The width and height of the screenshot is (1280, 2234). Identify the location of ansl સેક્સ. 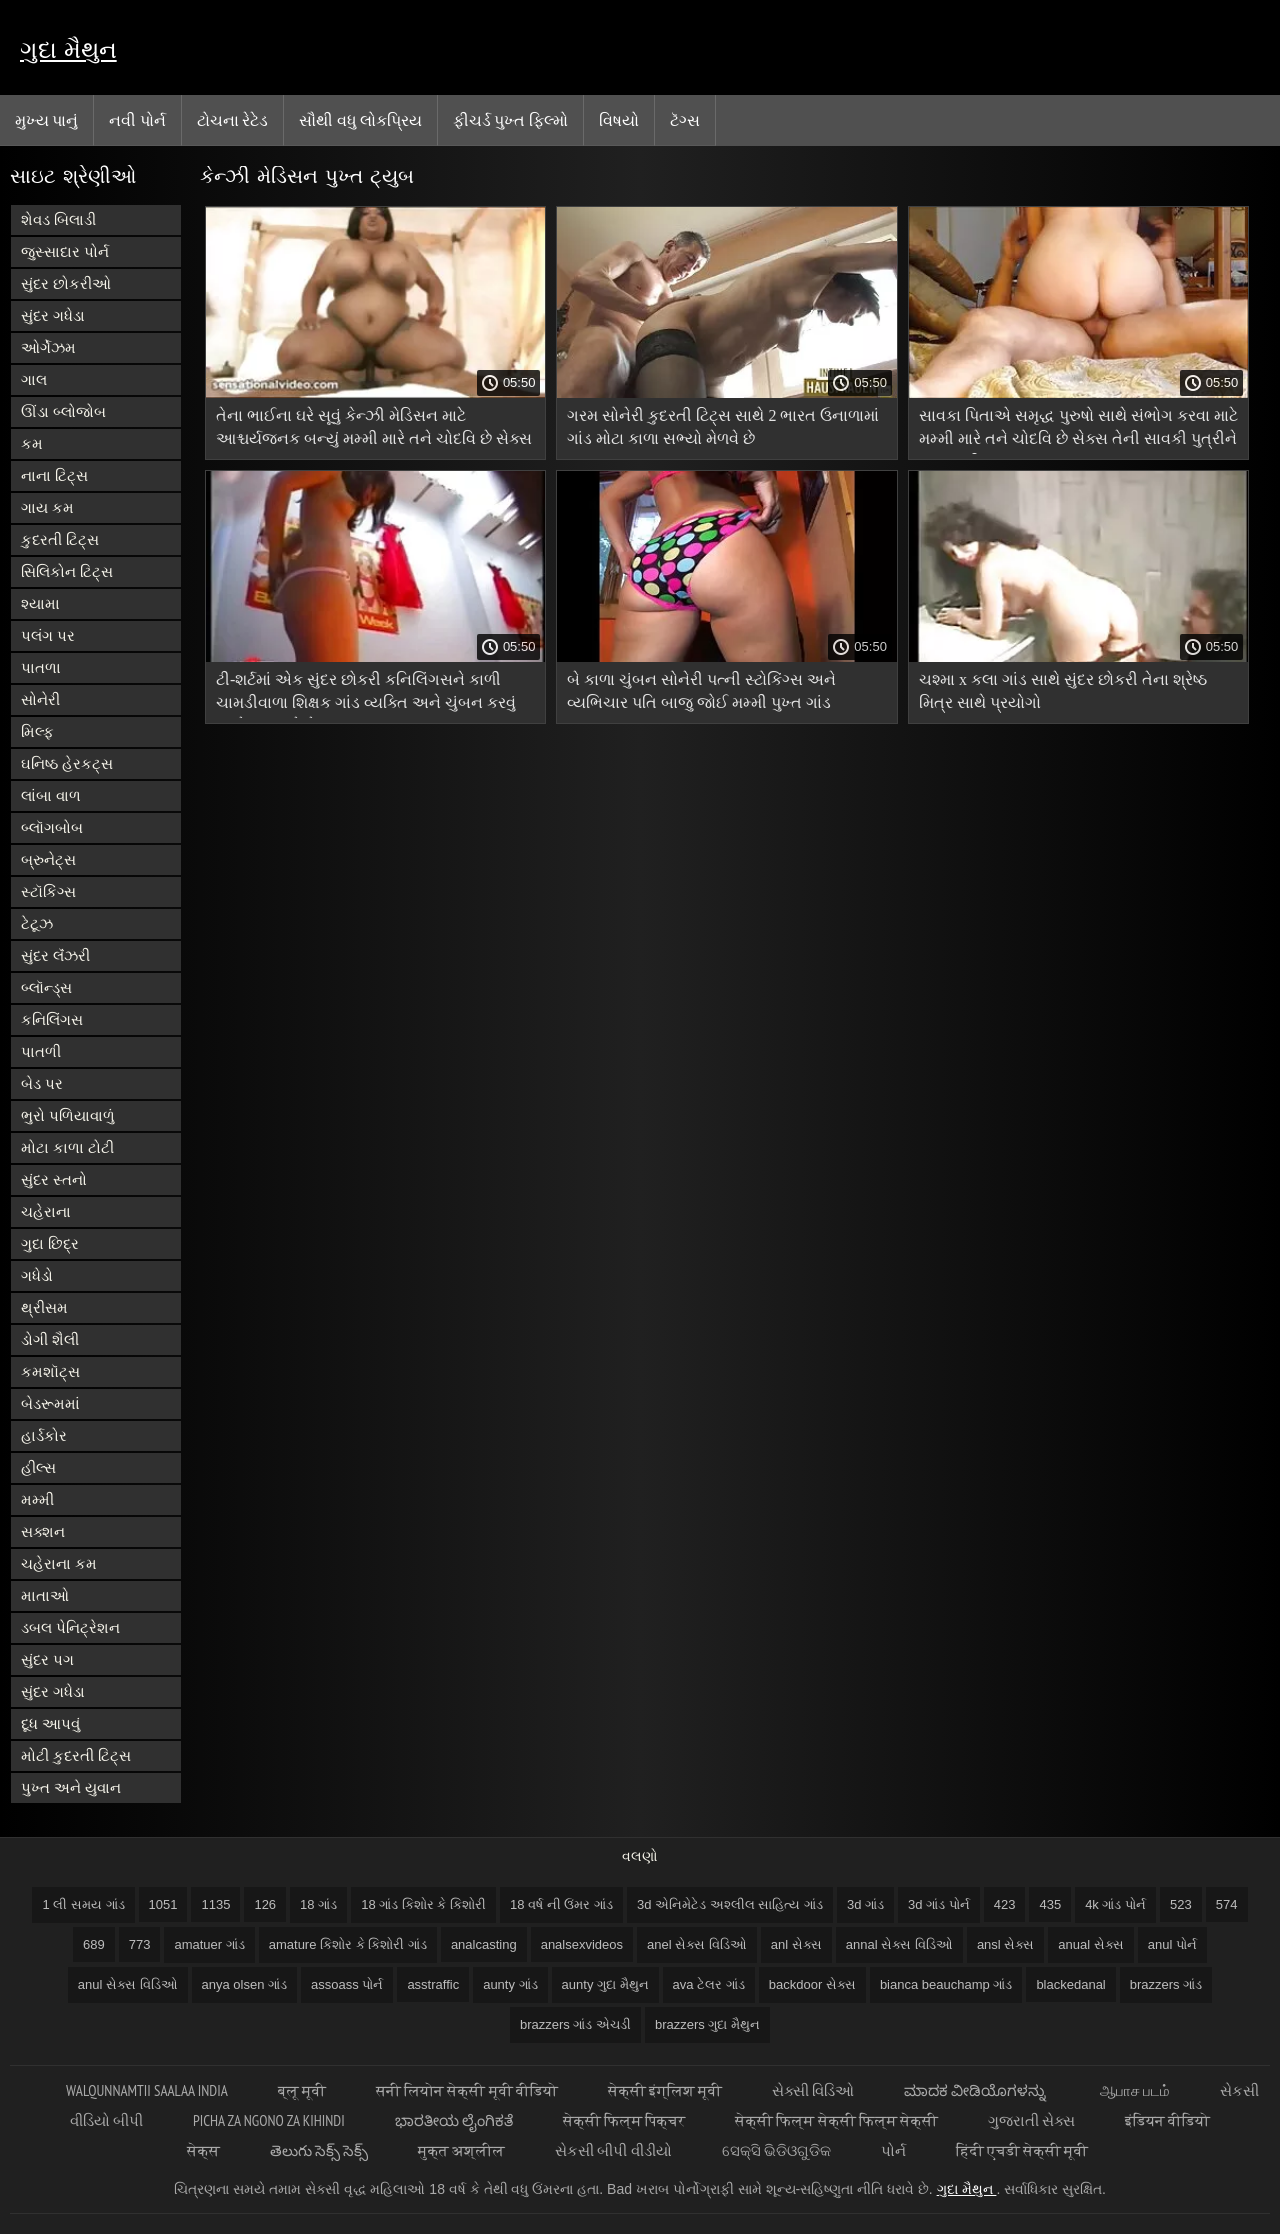
(1005, 1944).